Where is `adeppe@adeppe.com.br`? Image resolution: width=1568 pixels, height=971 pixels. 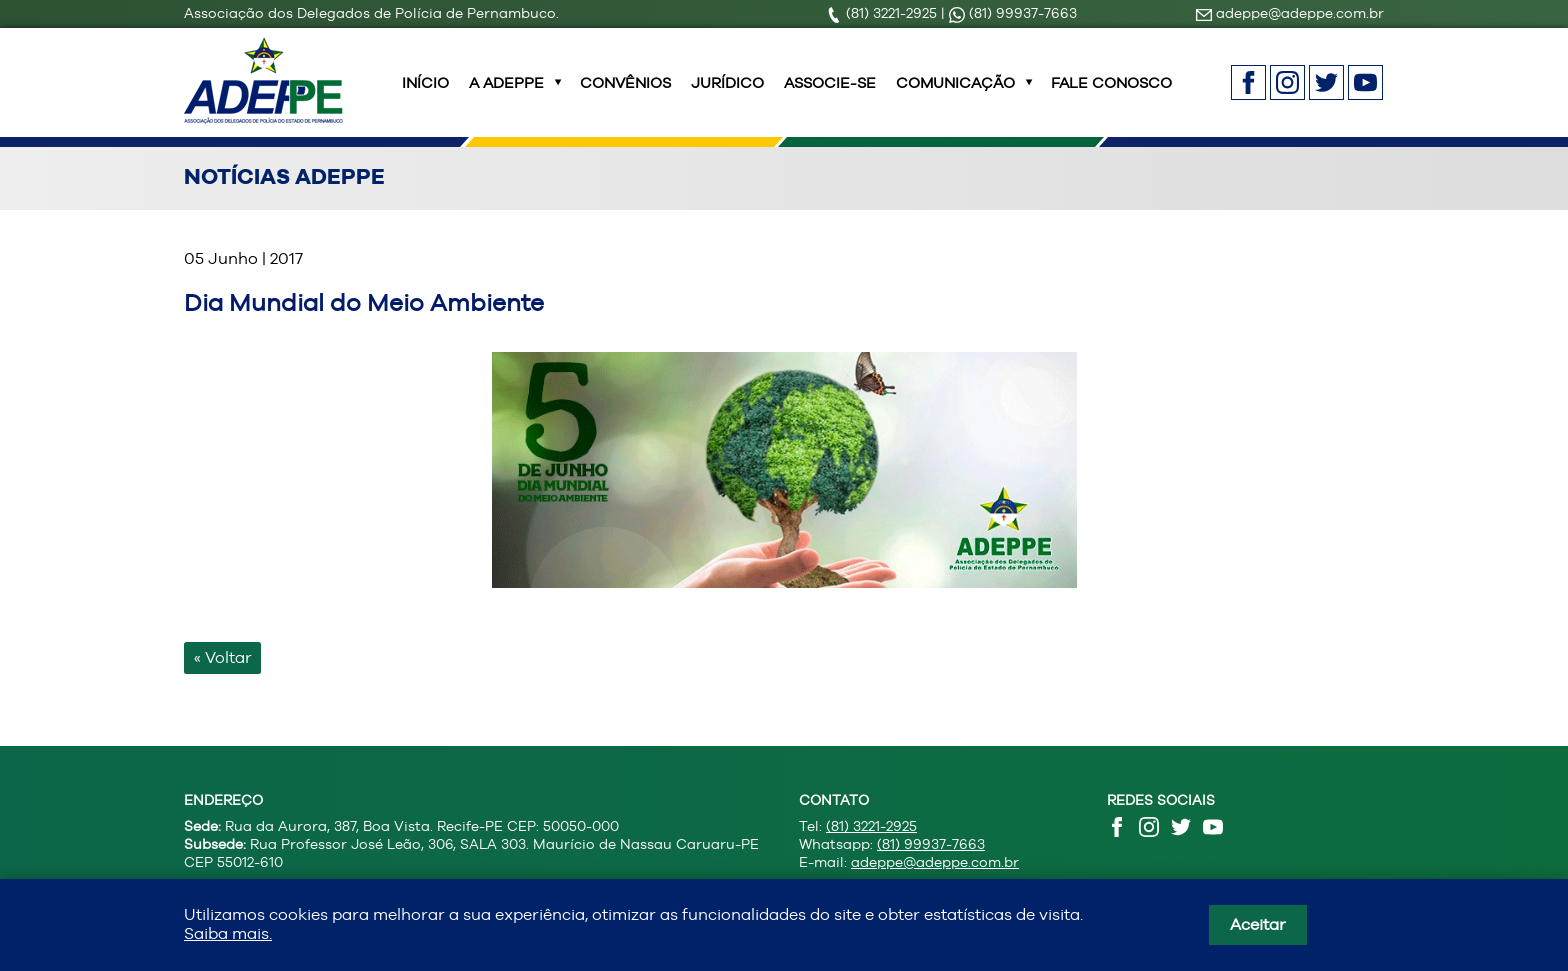 adeppe@adeppe.com.br is located at coordinates (1290, 13).